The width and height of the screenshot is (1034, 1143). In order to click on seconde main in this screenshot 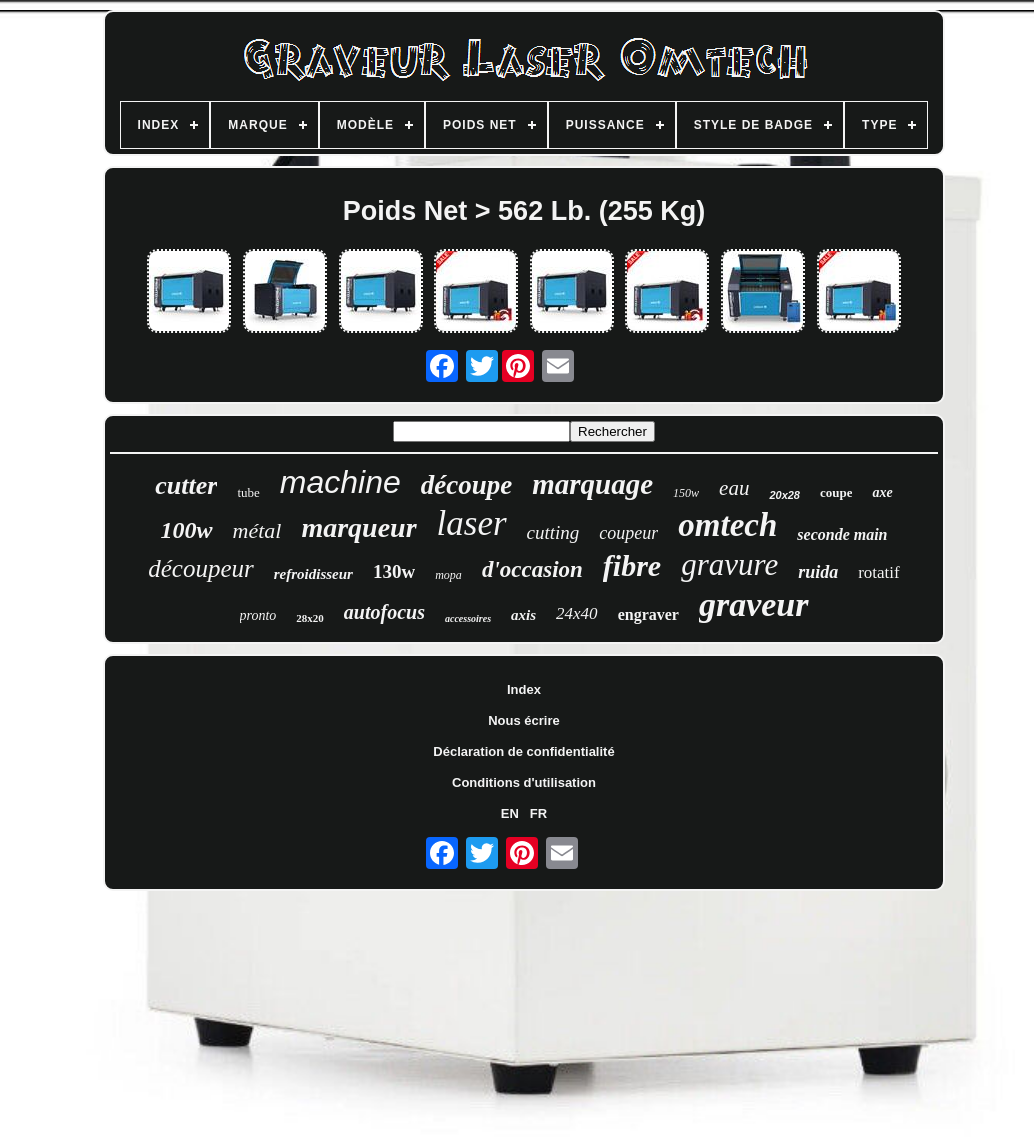, I will do `click(842, 534)`.